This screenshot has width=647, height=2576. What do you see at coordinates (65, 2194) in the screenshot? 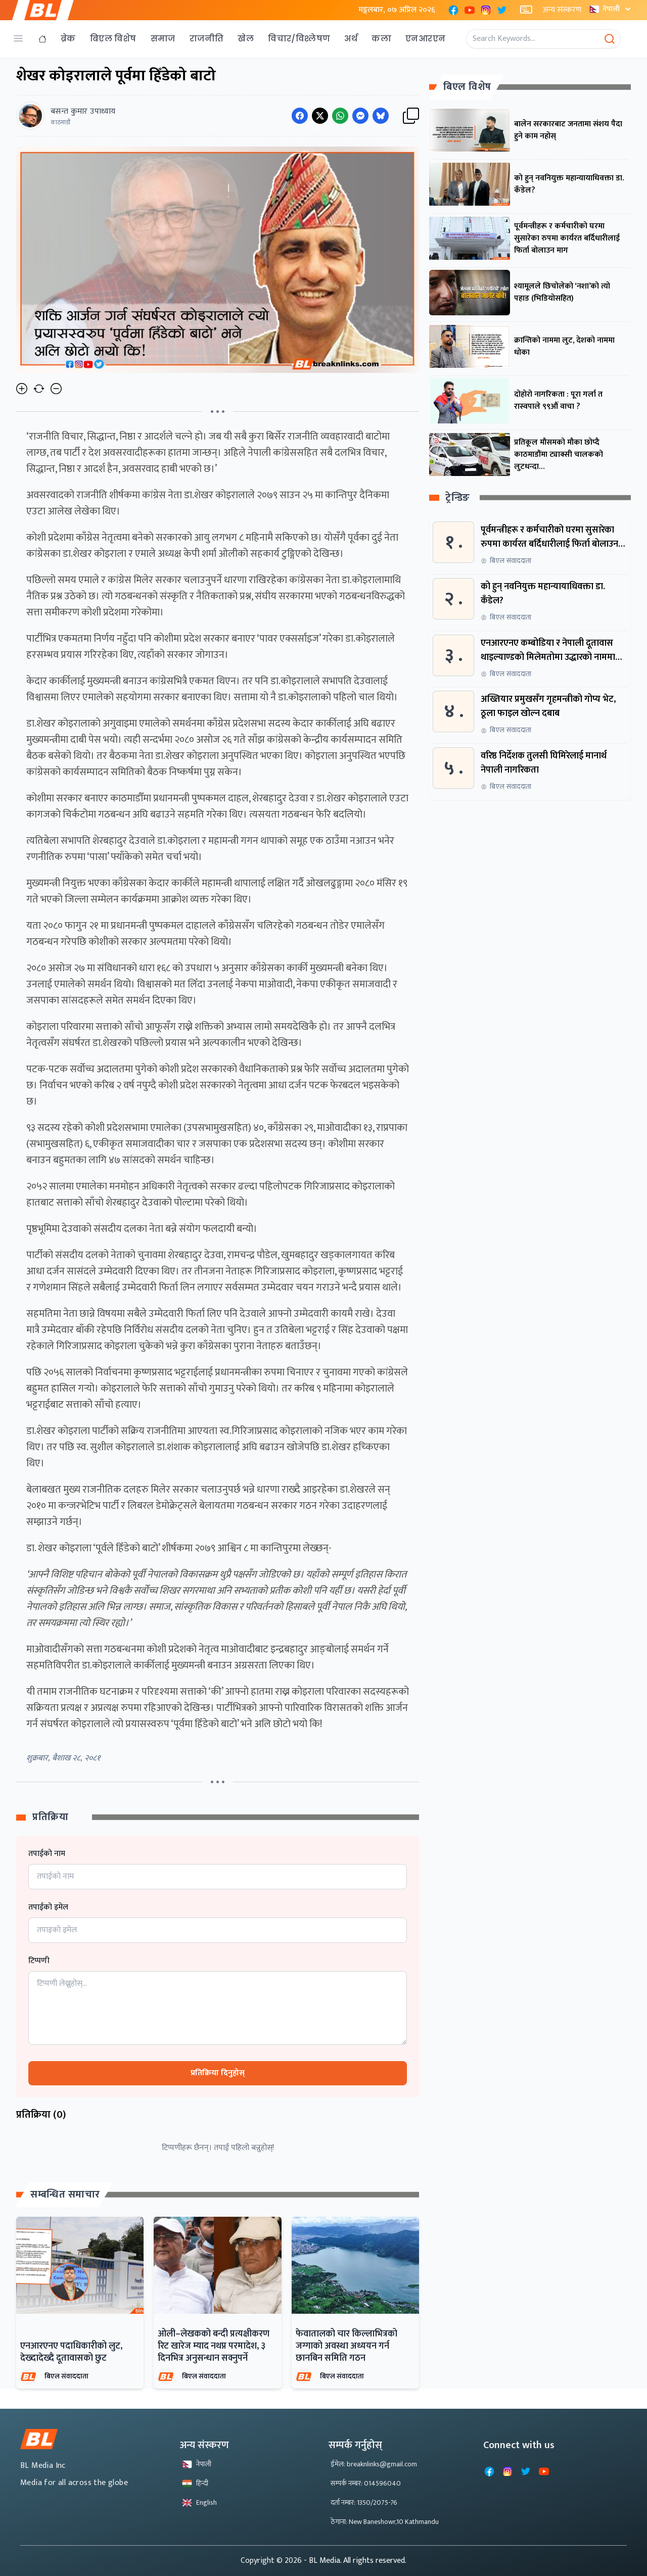
I see `सम्बन्धित समाचार` at bounding box center [65, 2194].